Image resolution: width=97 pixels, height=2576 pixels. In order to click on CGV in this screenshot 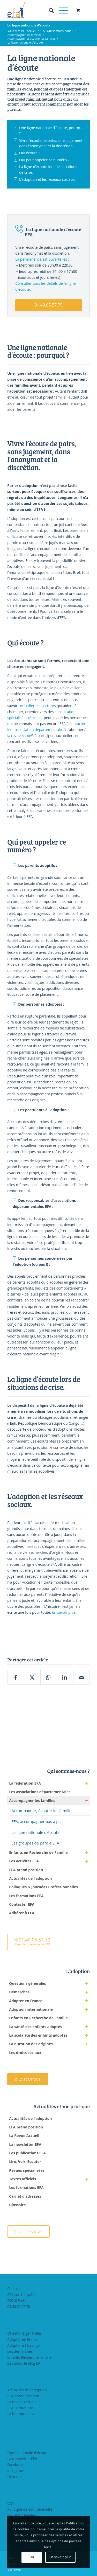, I will do `click(10, 2503)`.